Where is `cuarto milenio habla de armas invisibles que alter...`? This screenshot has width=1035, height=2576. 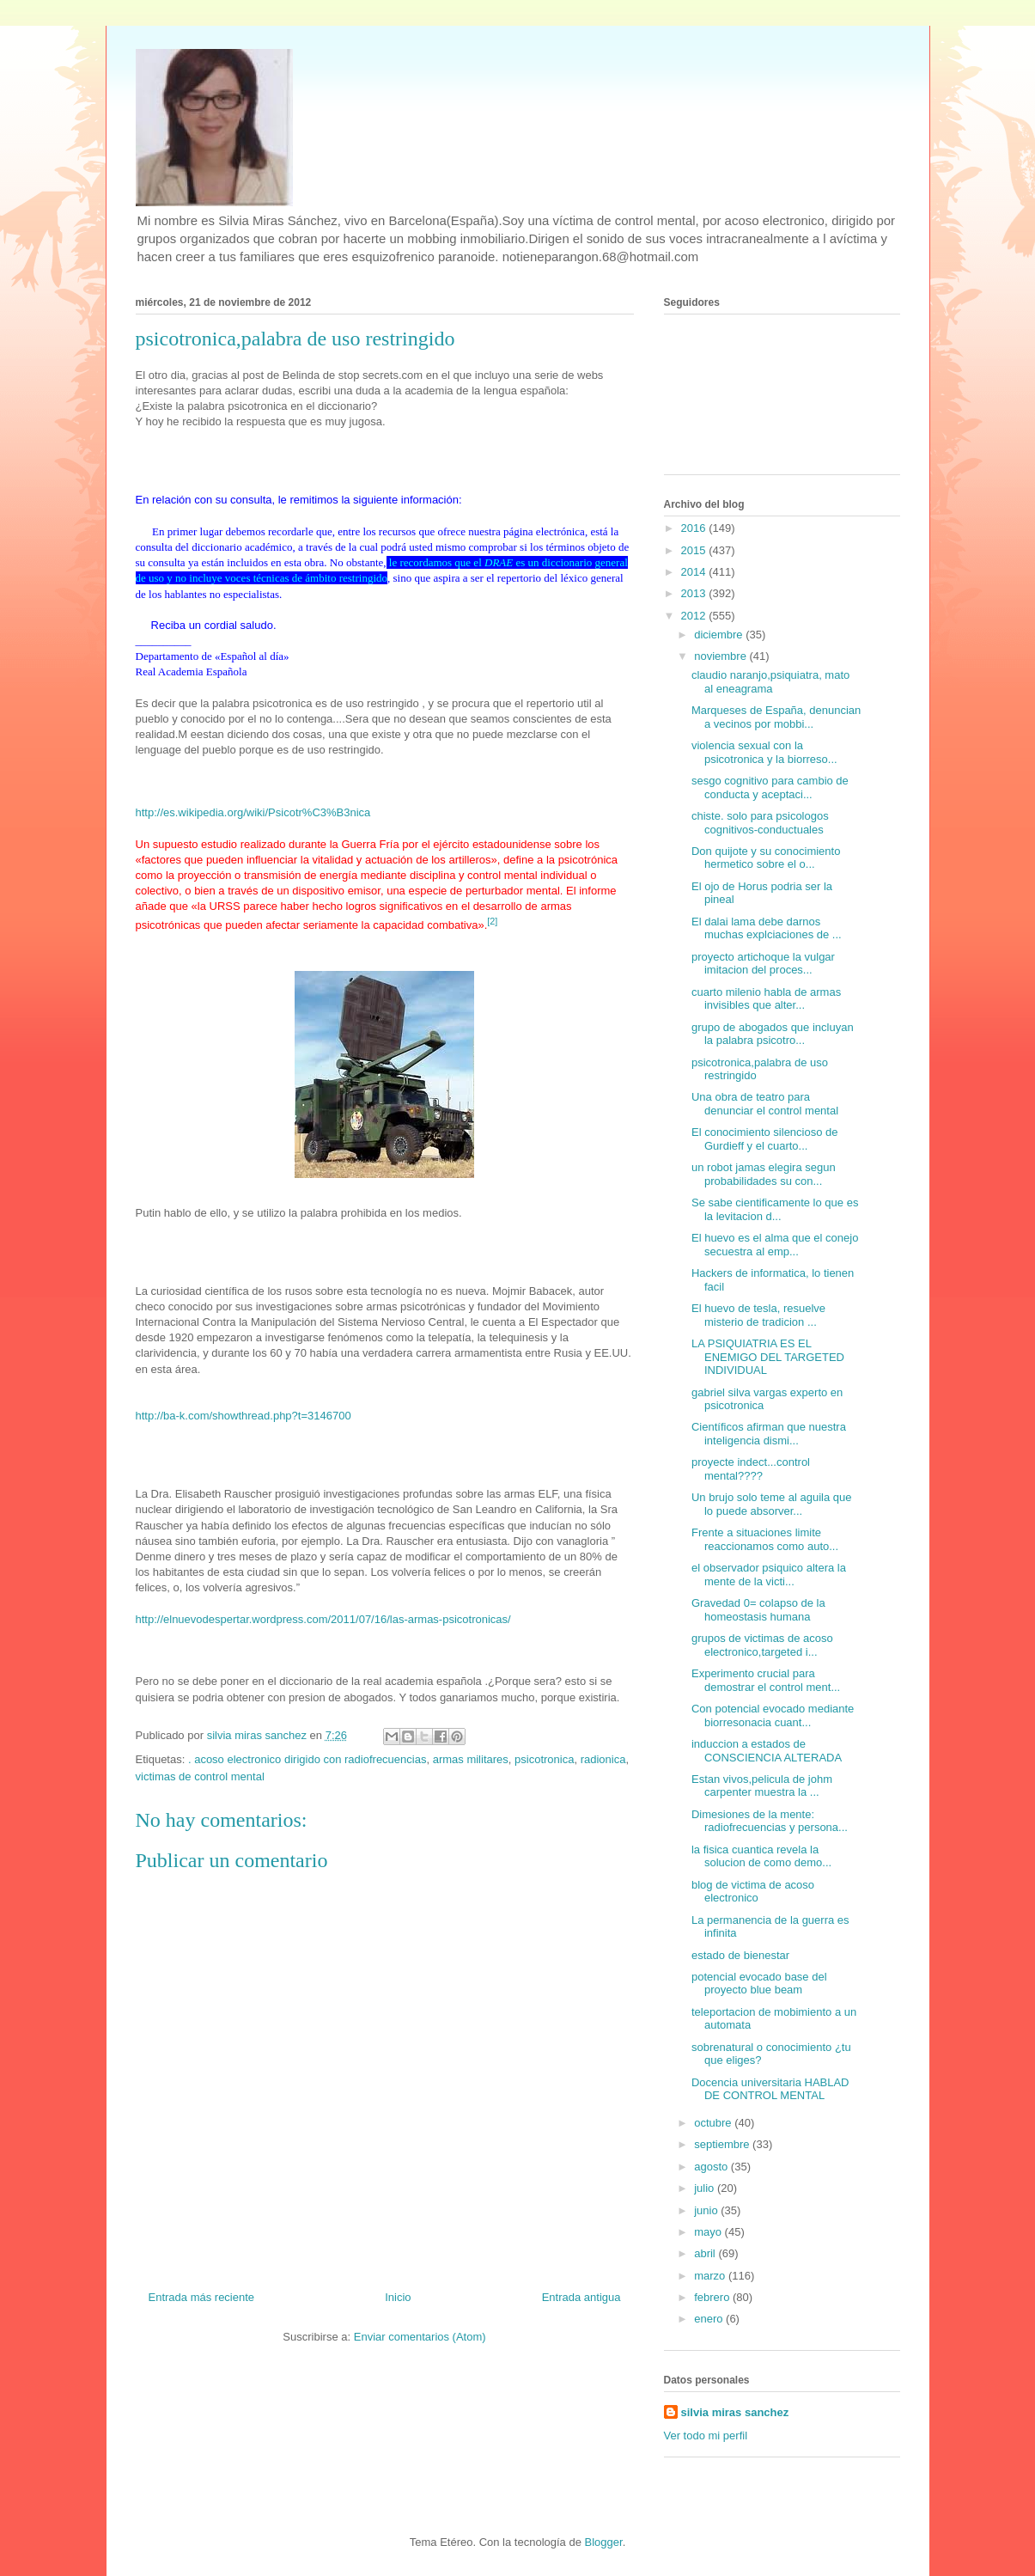
cuarto milenio habla de armas invisibles que alter... is located at coordinates (766, 999).